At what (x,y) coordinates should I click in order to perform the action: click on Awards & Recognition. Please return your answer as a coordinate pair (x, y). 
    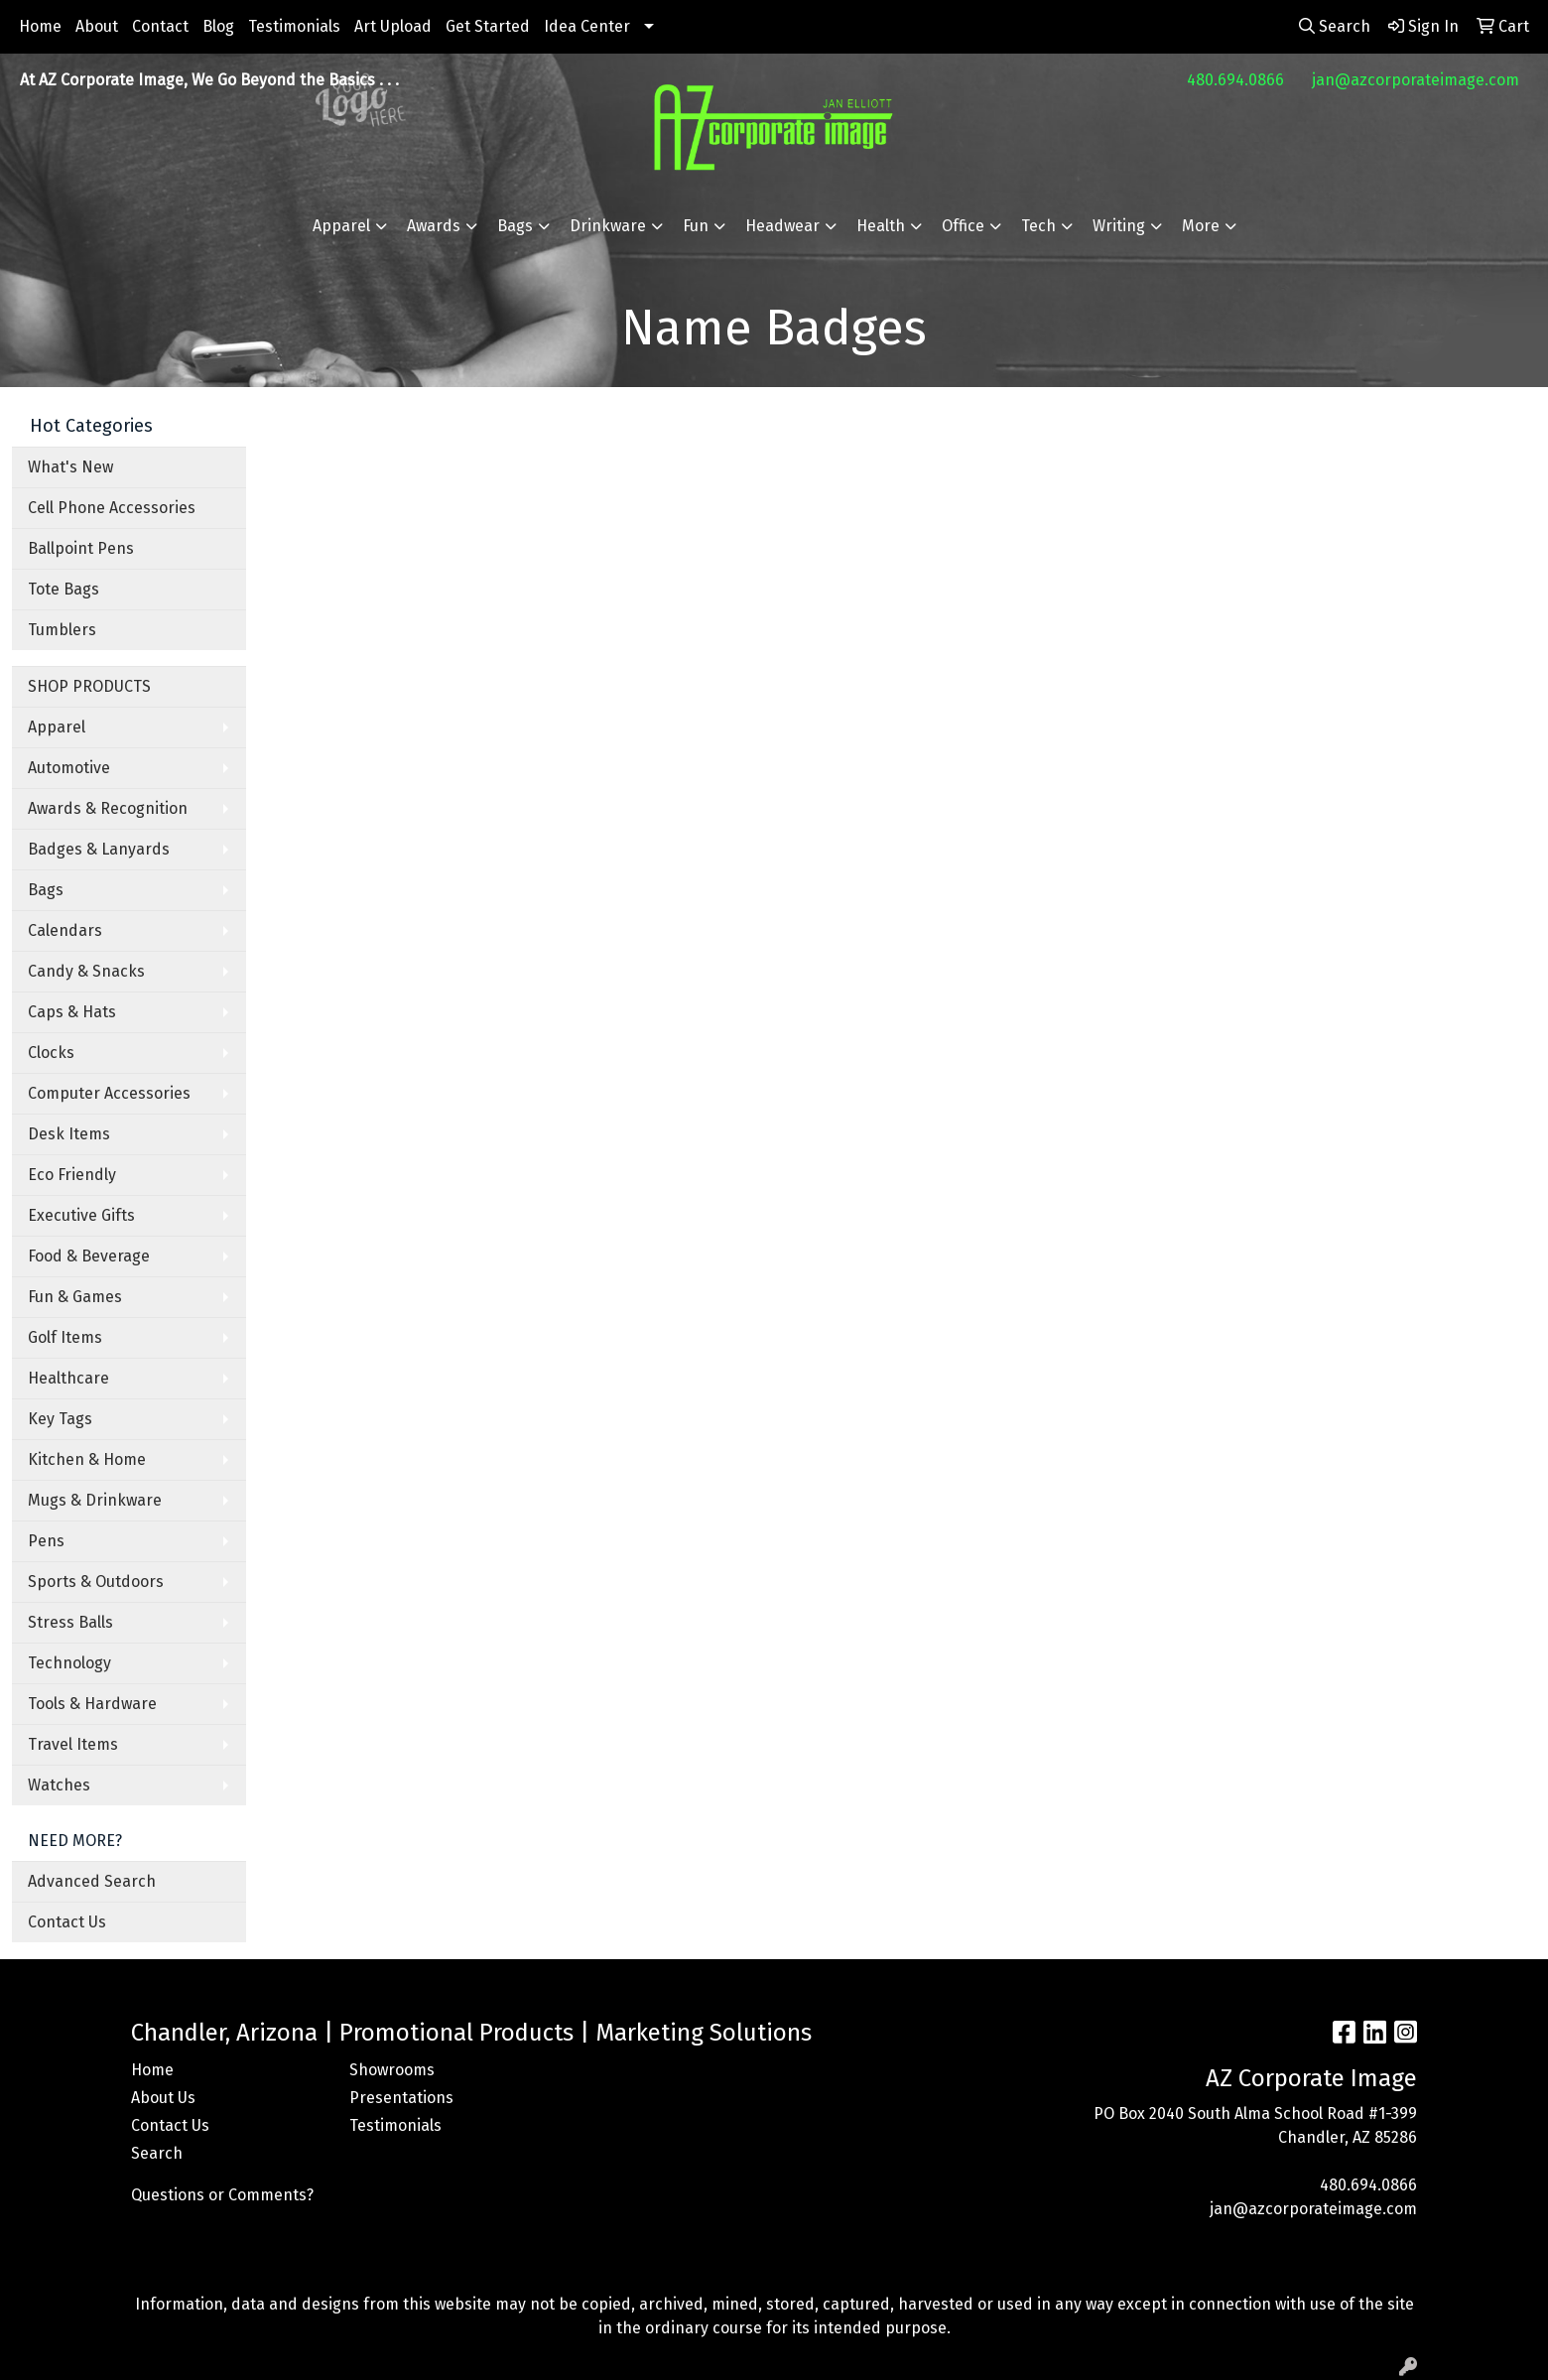
    Looking at the image, I should click on (108, 808).